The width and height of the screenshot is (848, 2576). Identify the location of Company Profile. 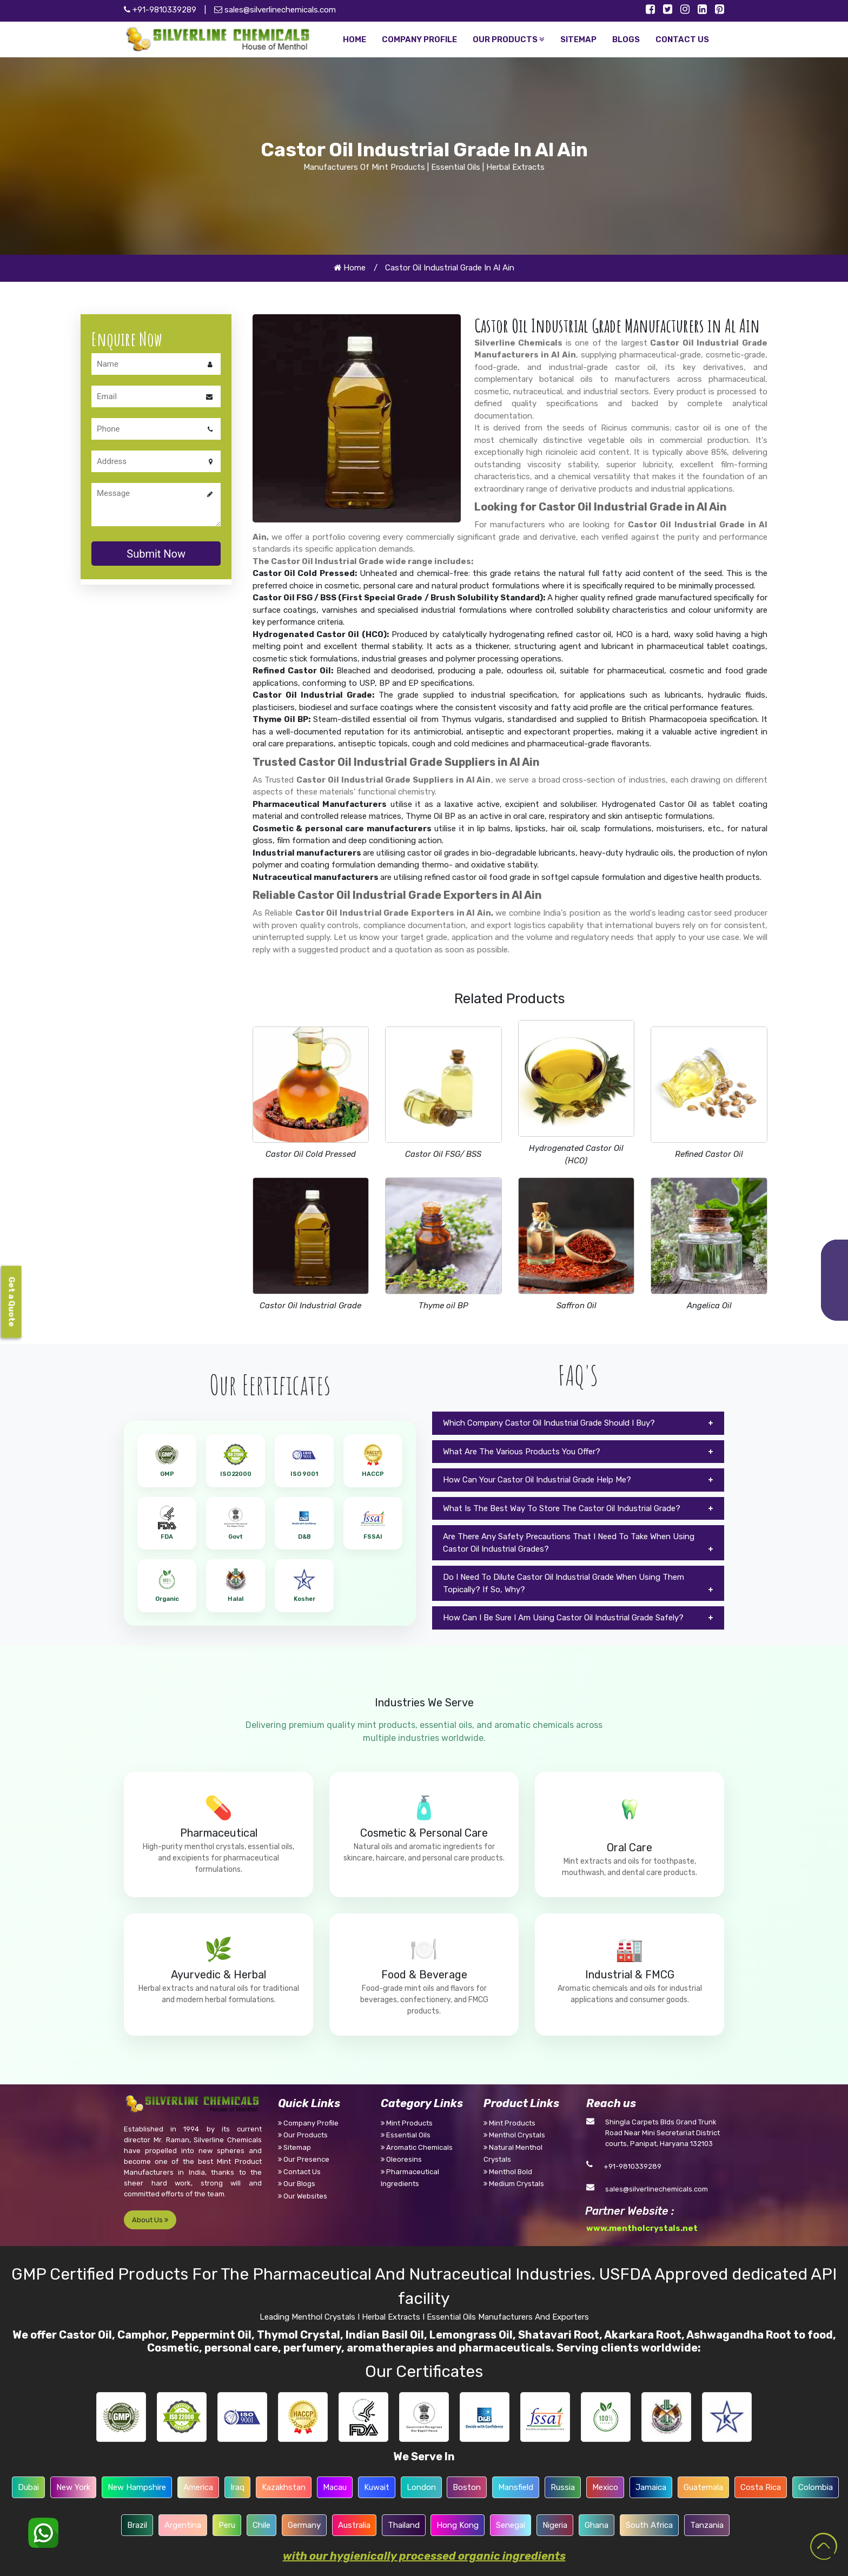
(308, 2123).